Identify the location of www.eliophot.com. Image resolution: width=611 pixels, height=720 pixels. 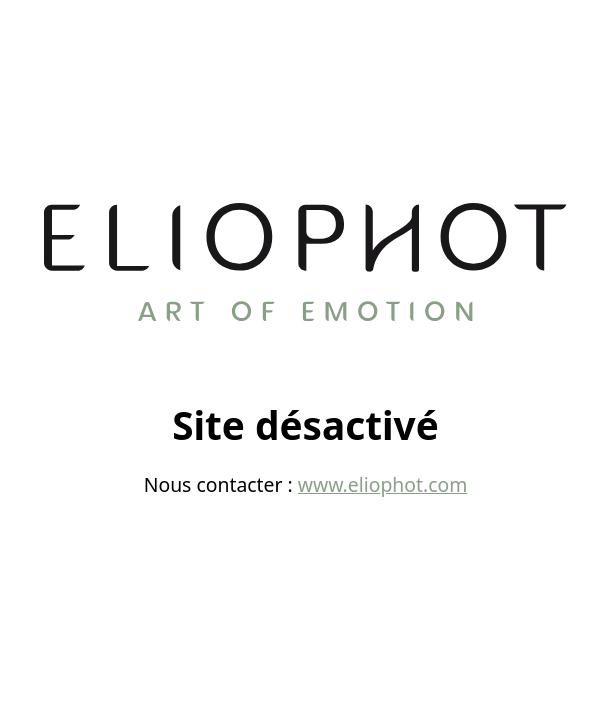
(383, 484).